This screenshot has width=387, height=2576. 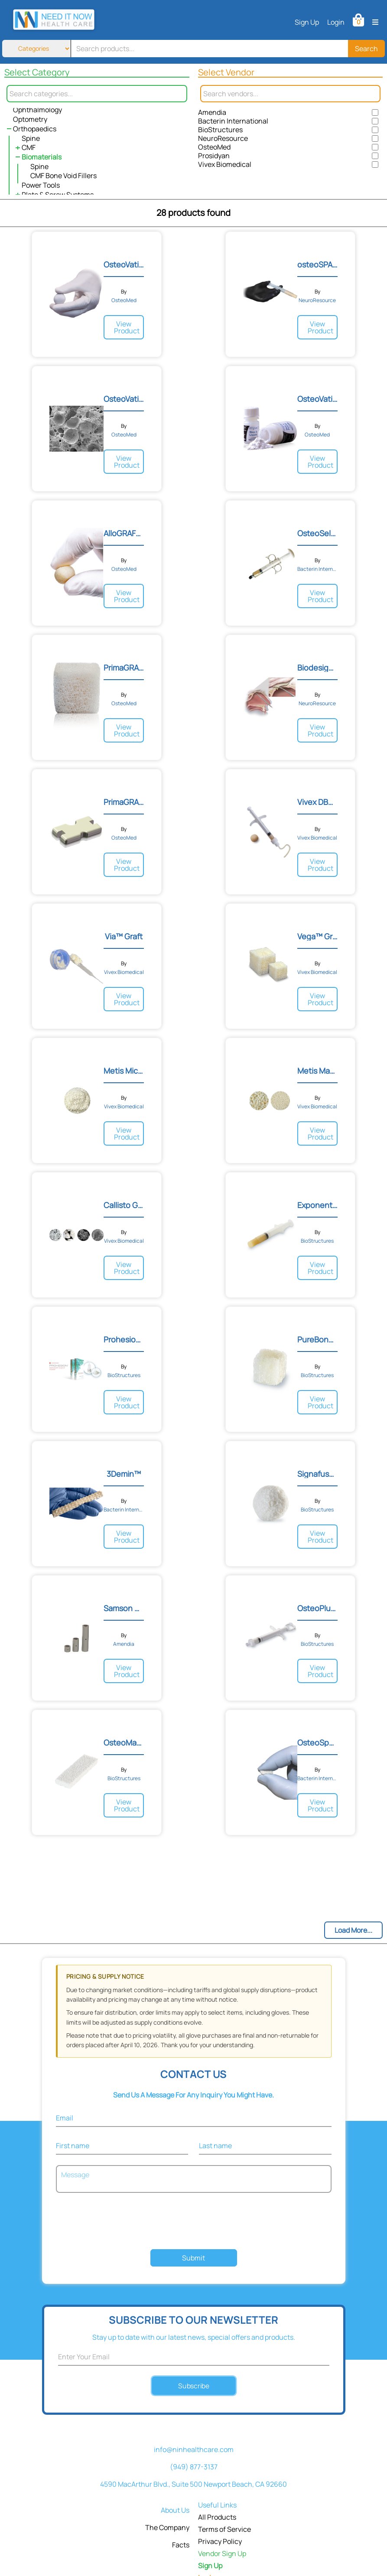 What do you see at coordinates (336, 22) in the screenshot?
I see `Login` at bounding box center [336, 22].